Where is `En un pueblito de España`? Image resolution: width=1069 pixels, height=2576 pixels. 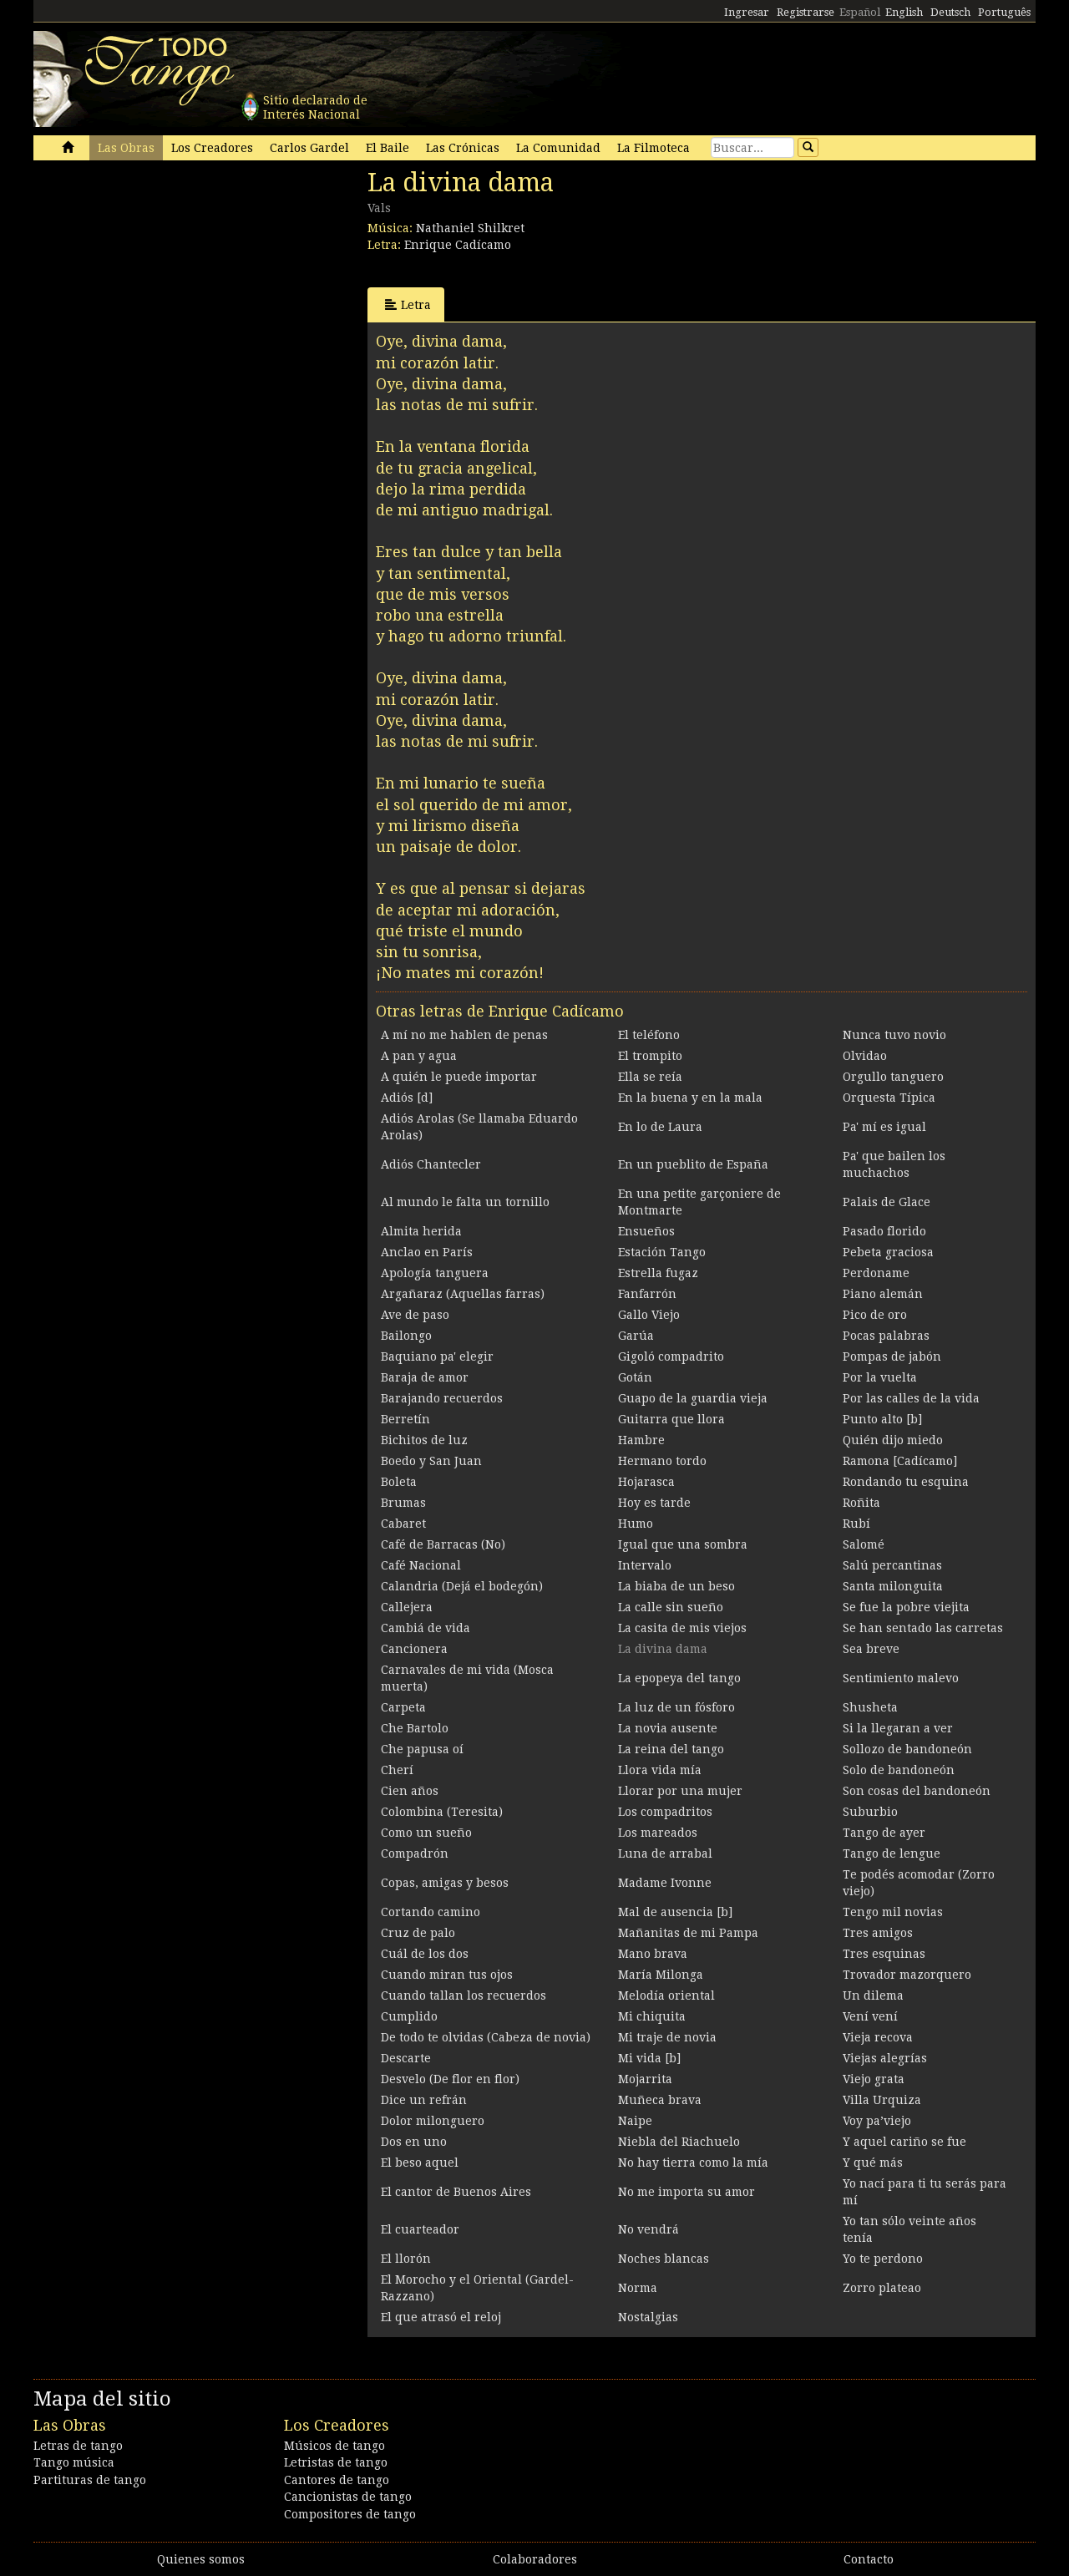 En un pueblito de España is located at coordinates (693, 1164).